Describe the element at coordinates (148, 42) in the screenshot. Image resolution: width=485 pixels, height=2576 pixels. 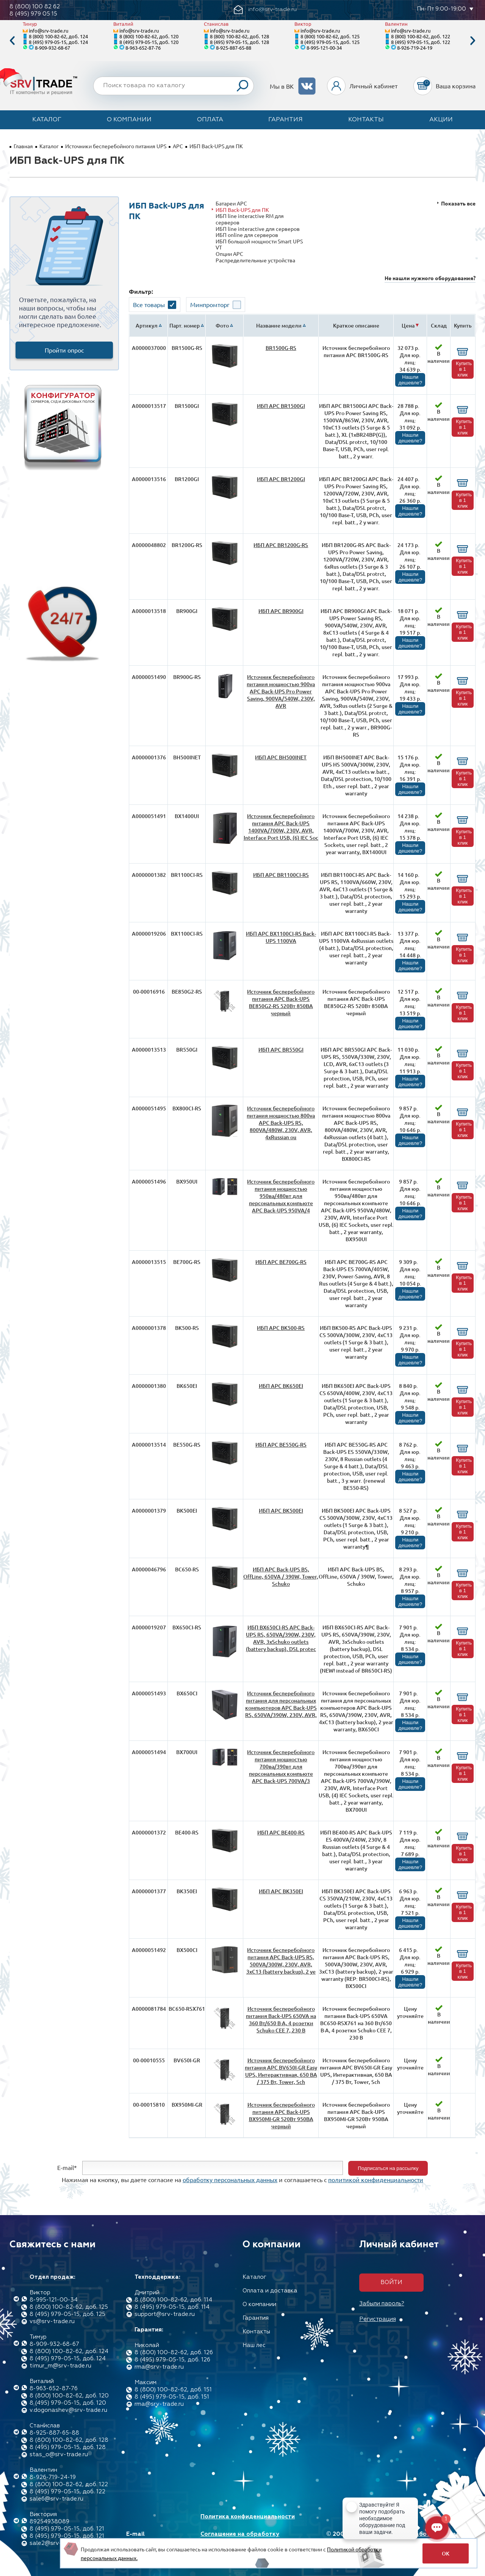
I see `8 (495) 979-05-15, доб. 120` at that location.